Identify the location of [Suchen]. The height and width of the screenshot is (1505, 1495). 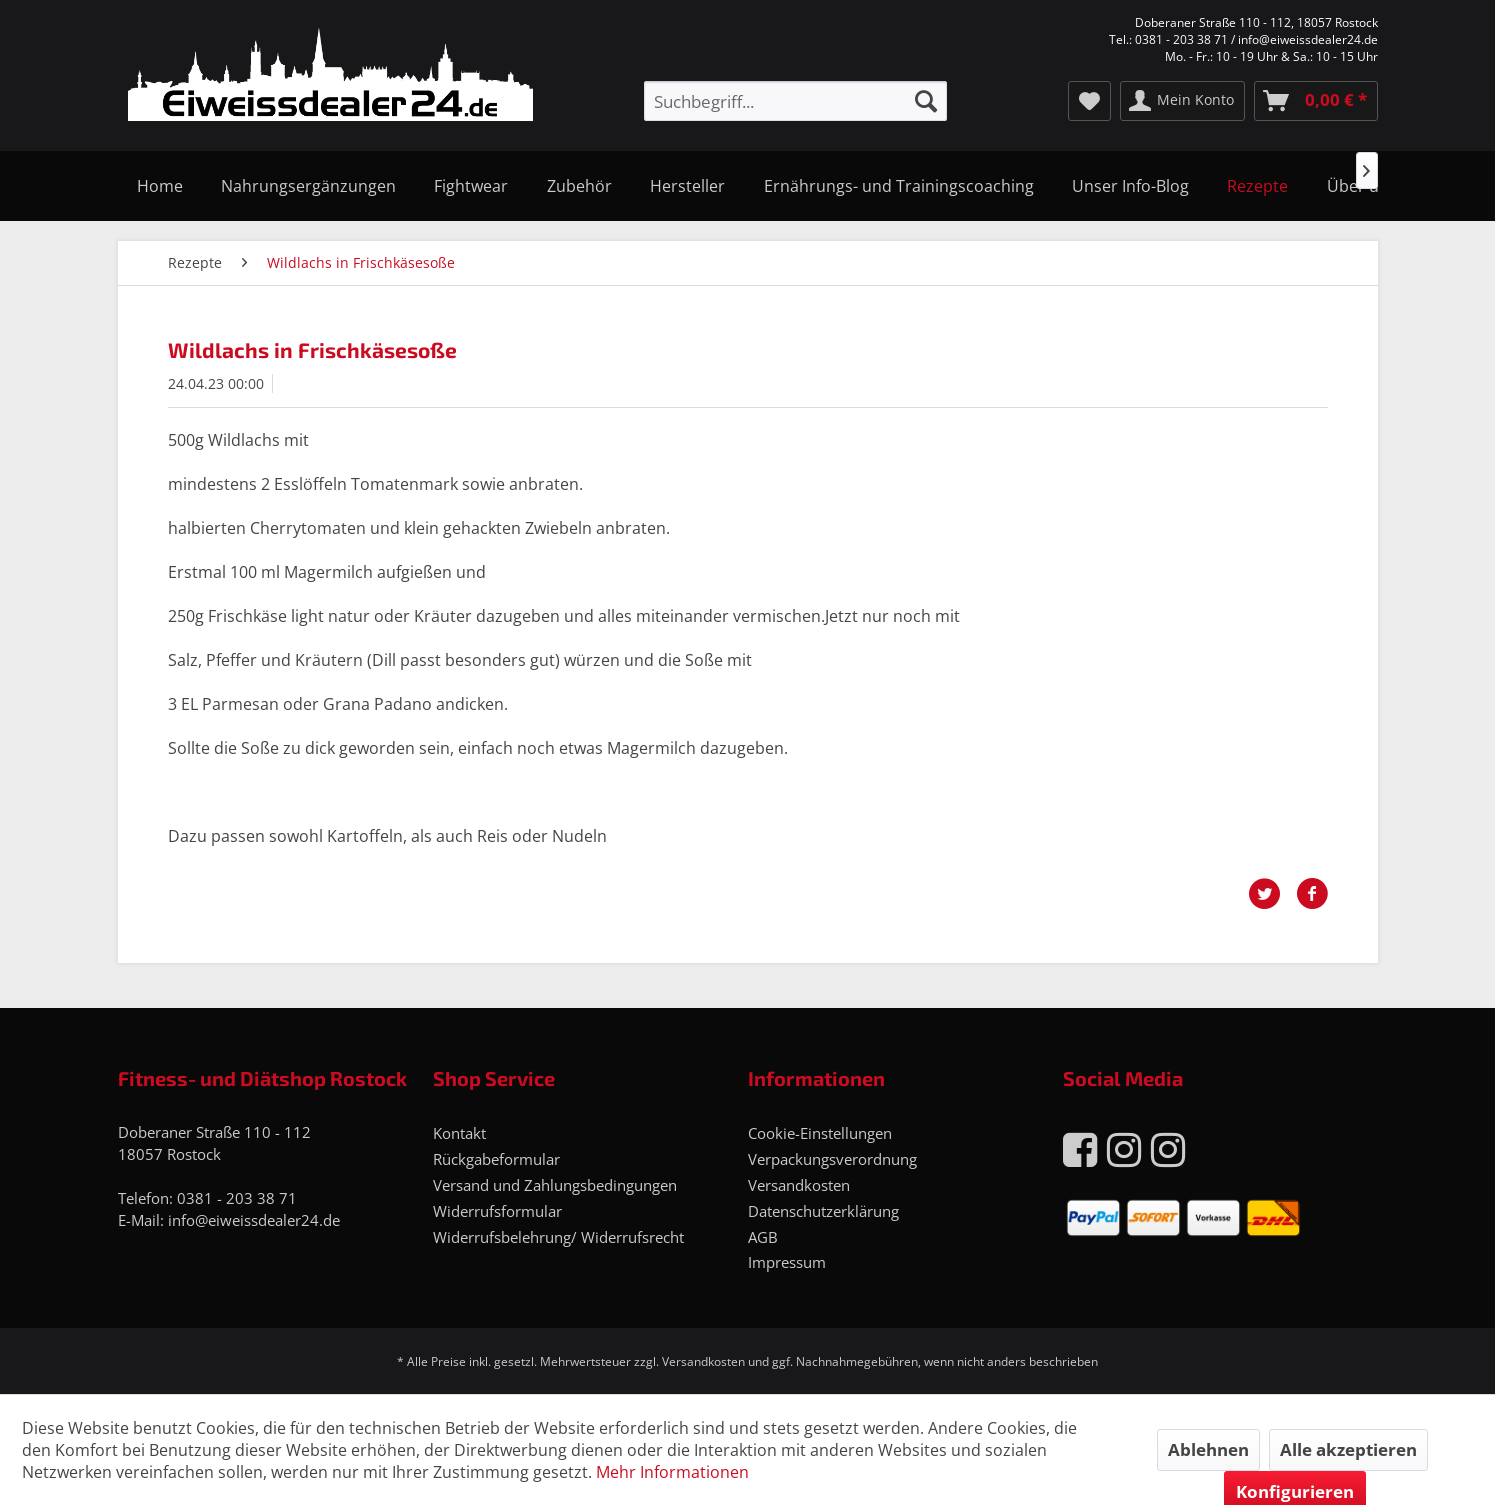
(926, 101).